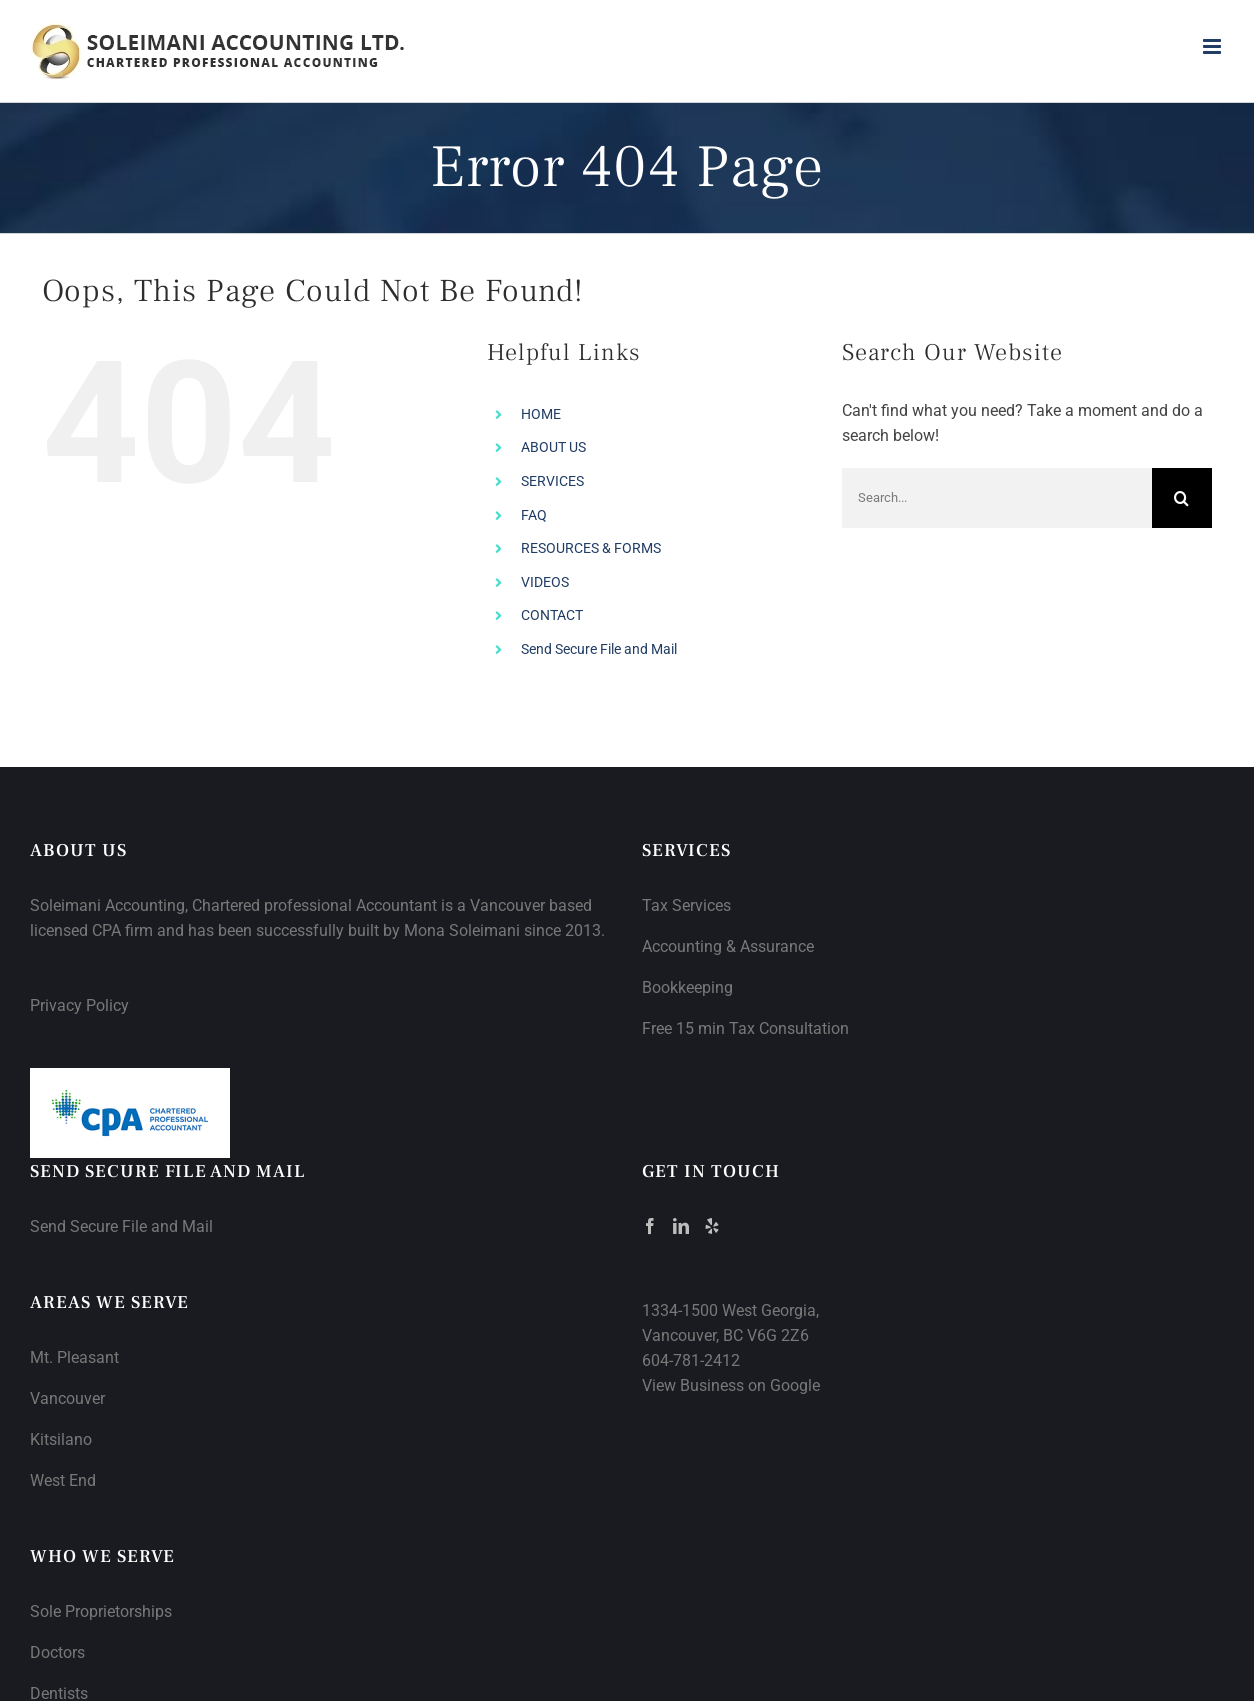  Describe the element at coordinates (101, 1611) in the screenshot. I see `Sole Proprietorships` at that location.